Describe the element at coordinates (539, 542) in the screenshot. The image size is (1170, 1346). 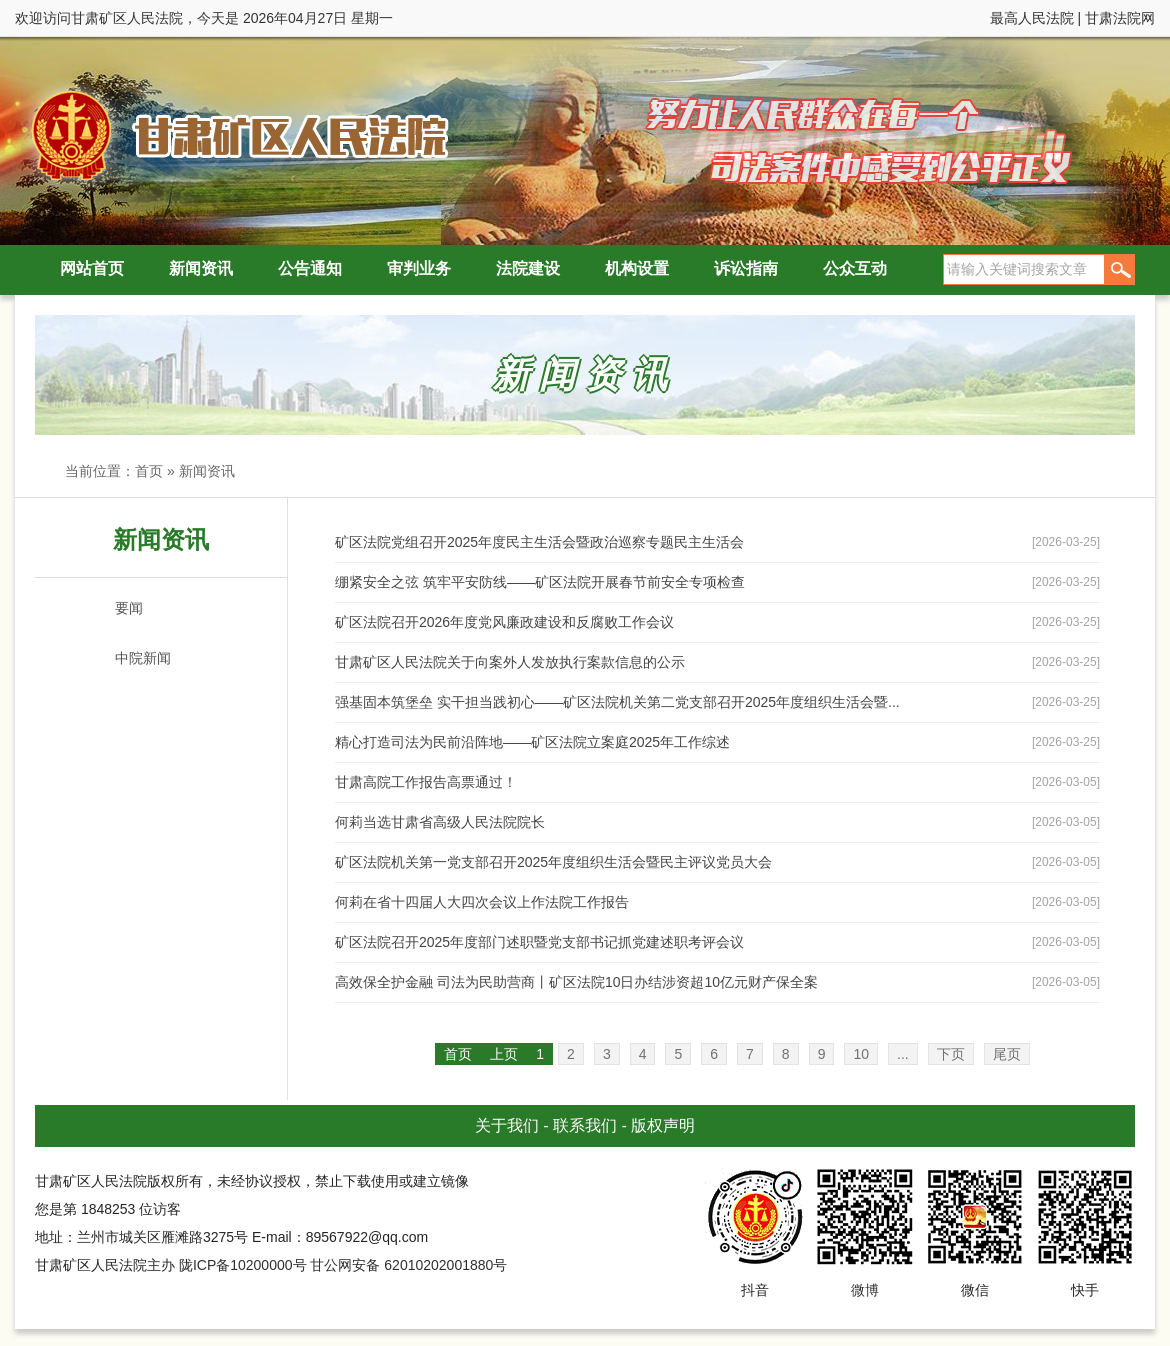
I see `矿区法院党组召开2025年度民主生活会暨政治巡察专题民主生活会` at that location.